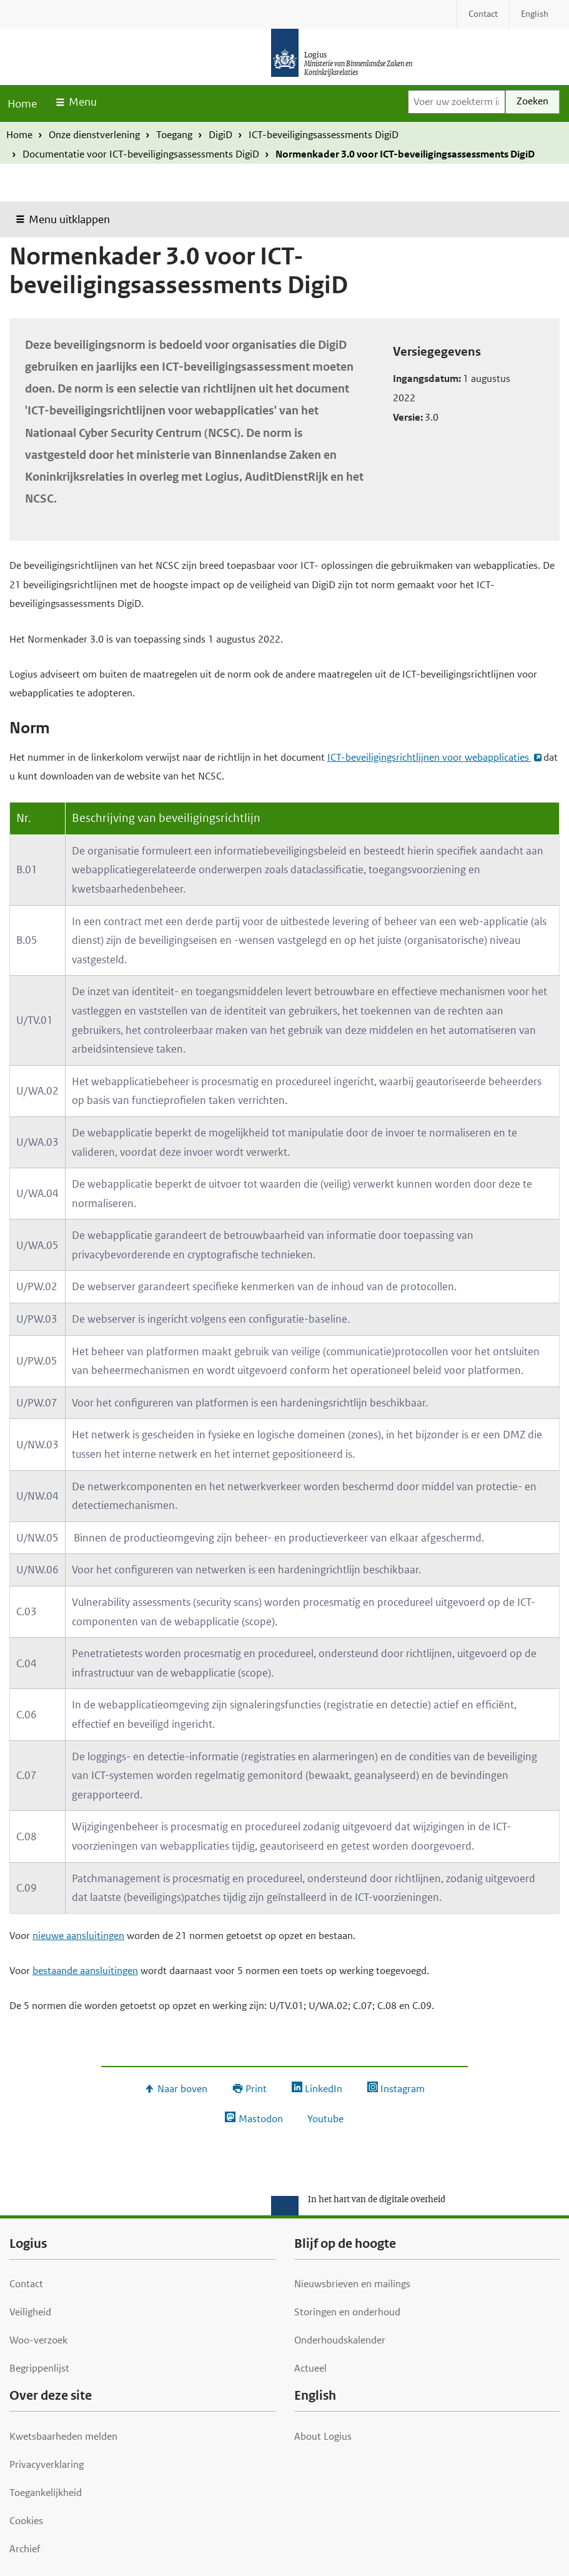 Image resolution: width=569 pixels, height=2576 pixels. I want to click on Menu uitklappen, so click(69, 219).